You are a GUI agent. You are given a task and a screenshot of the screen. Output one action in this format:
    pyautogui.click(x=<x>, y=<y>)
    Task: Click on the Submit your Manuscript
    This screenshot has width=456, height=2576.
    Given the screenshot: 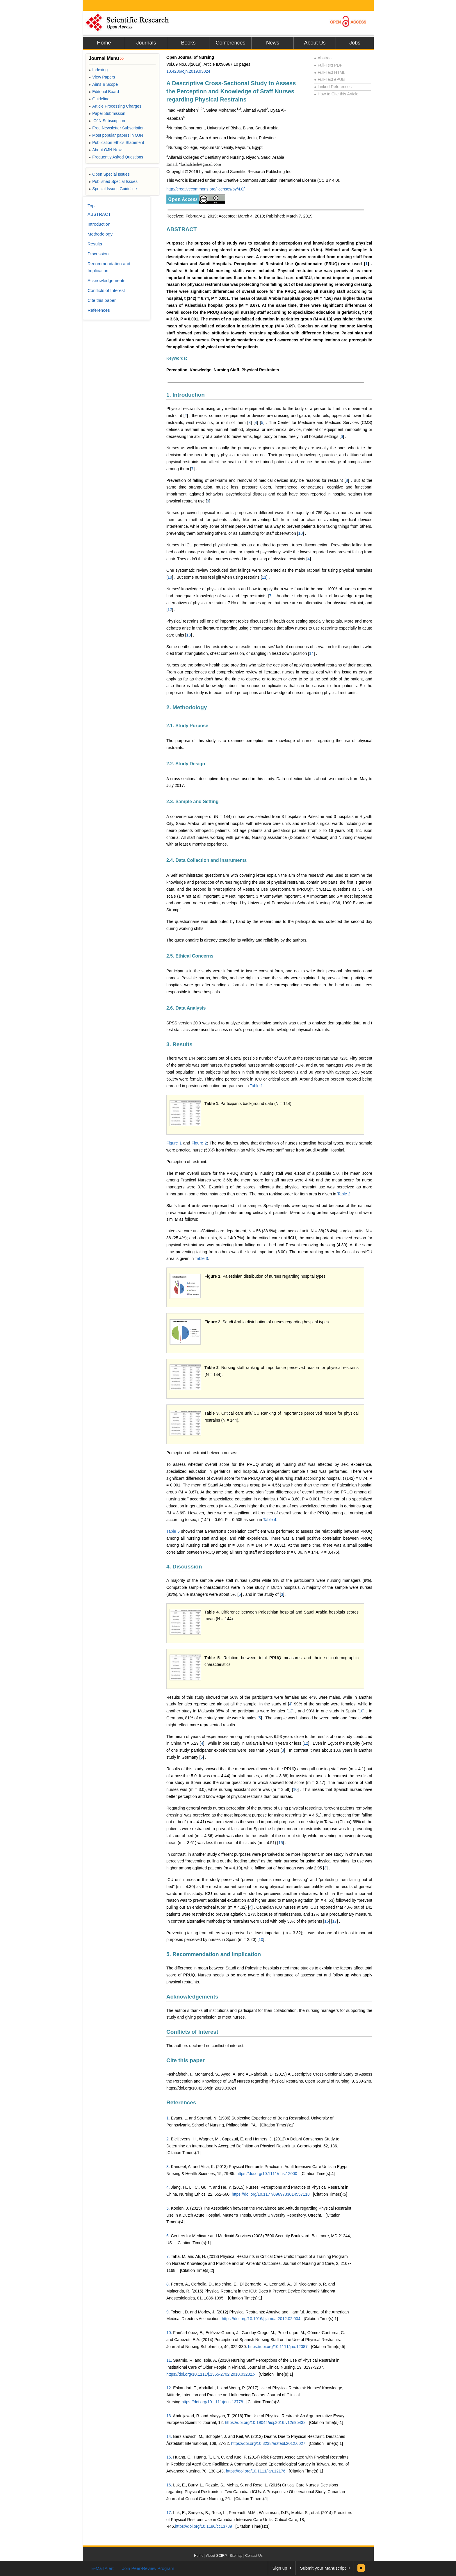 What is the action you would take?
    pyautogui.click(x=323, y=2568)
    